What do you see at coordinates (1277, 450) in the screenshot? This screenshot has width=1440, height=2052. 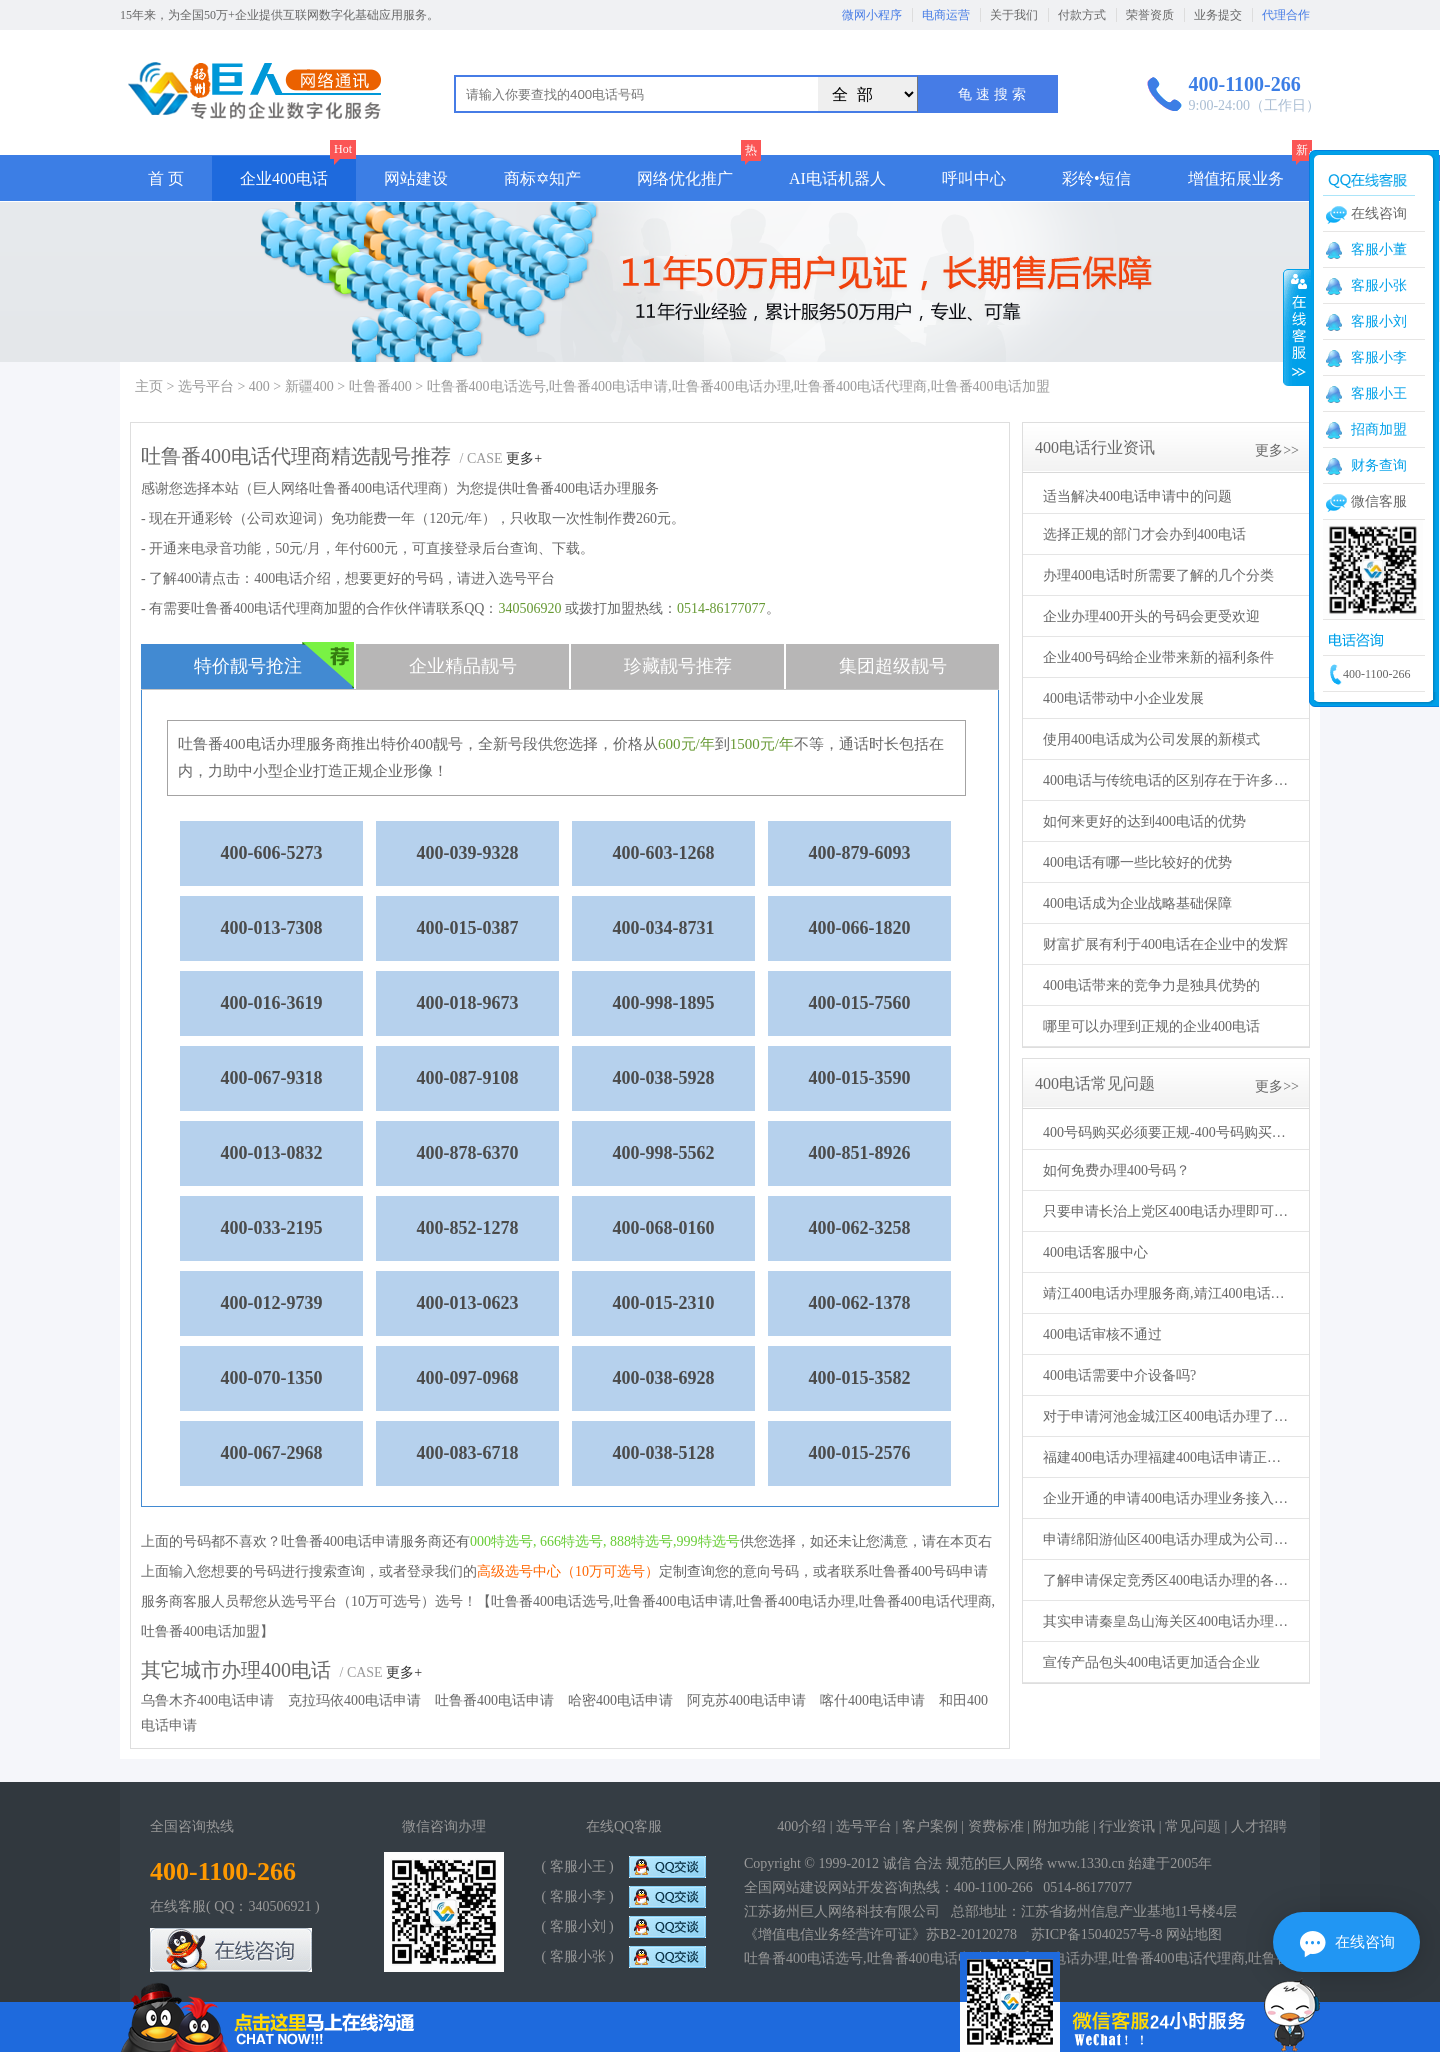 I see `更多>>` at bounding box center [1277, 450].